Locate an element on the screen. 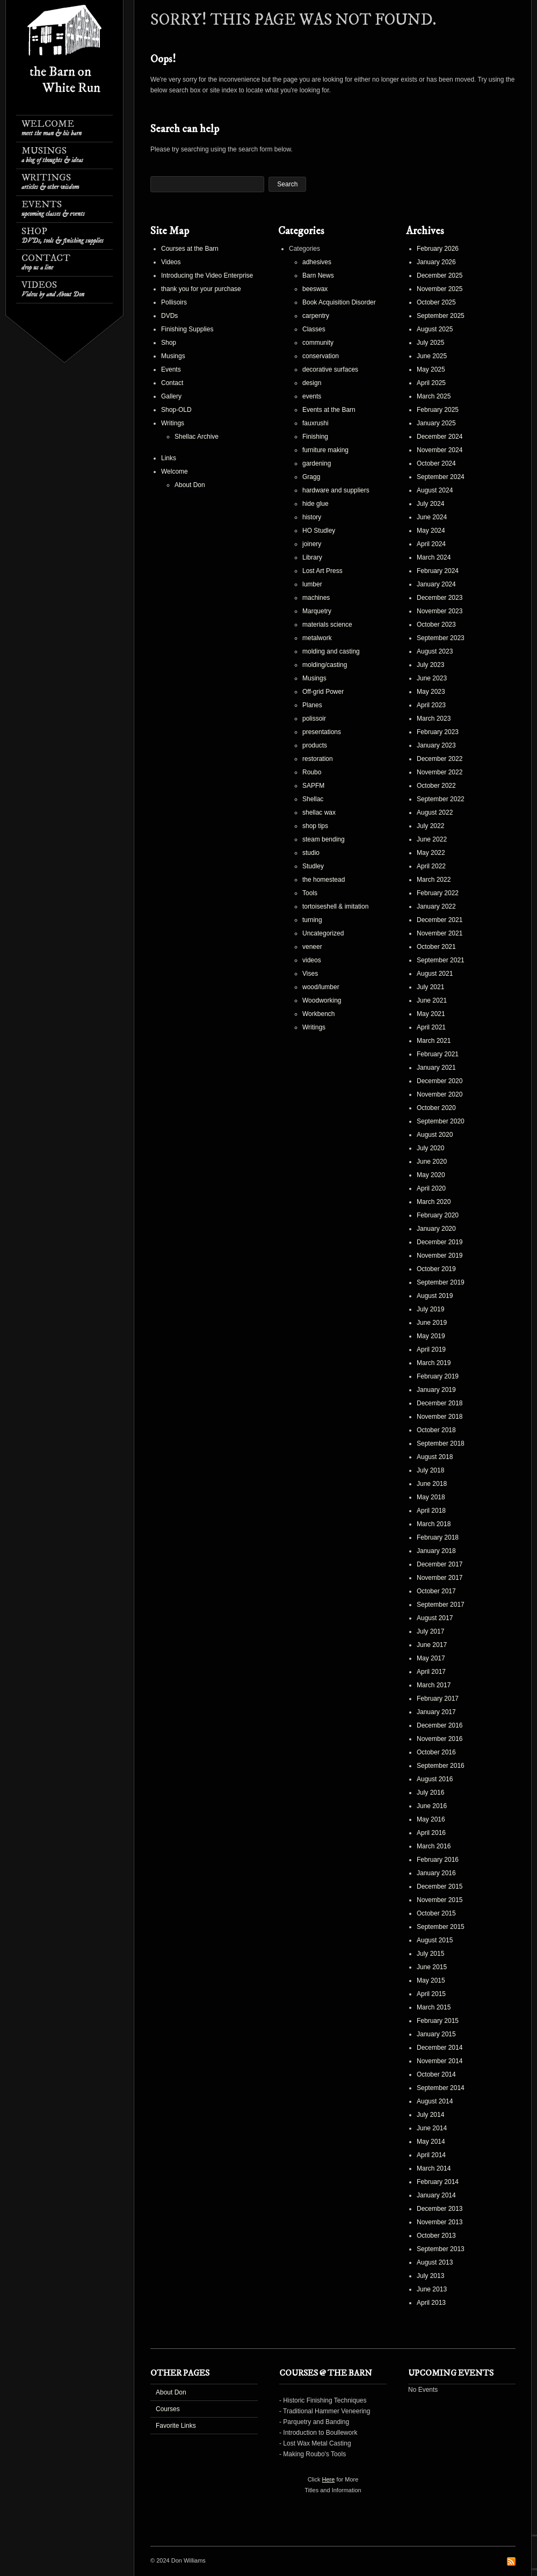  May 2017 is located at coordinates (431, 1658).